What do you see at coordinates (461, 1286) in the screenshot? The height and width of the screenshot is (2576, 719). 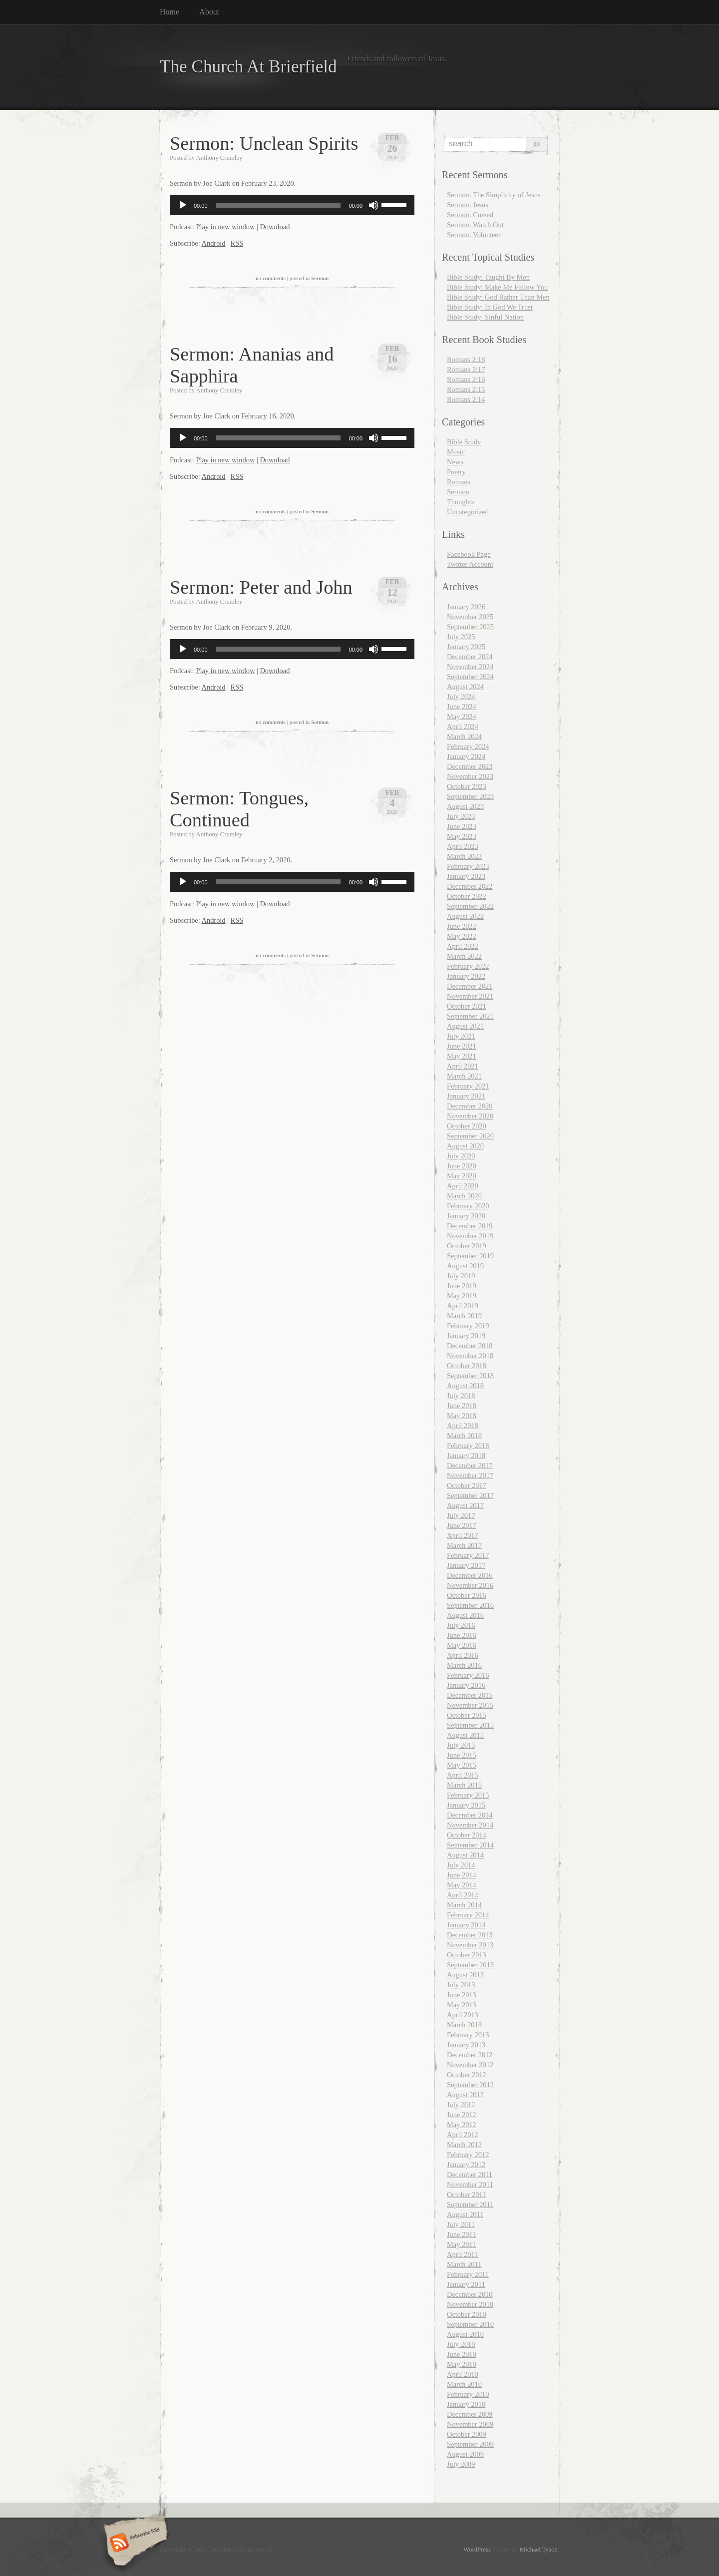 I see `June 2019` at bounding box center [461, 1286].